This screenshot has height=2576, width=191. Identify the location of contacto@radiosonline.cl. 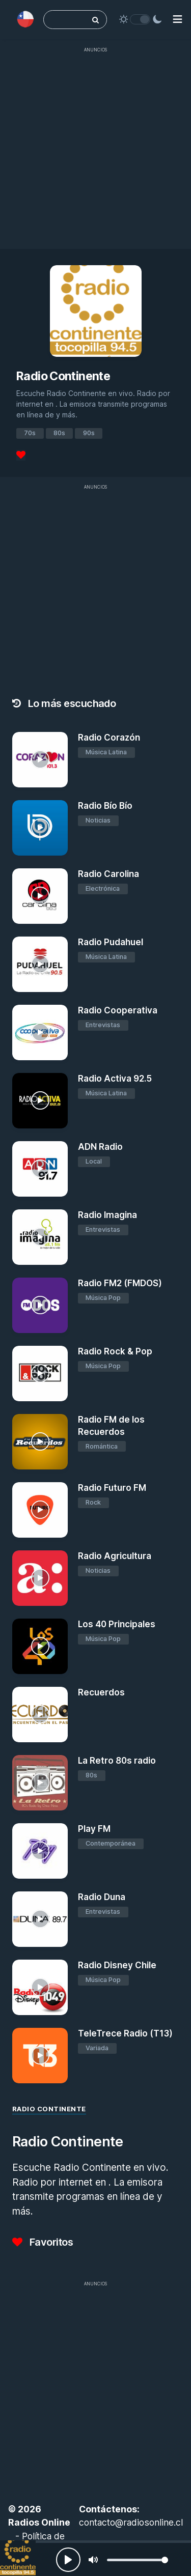
(131, 2522).